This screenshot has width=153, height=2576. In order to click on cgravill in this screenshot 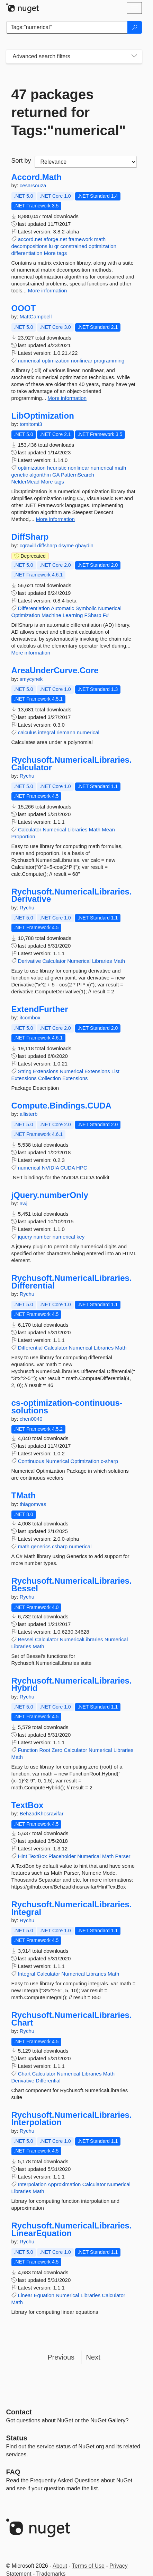, I will do `click(28, 545)`.